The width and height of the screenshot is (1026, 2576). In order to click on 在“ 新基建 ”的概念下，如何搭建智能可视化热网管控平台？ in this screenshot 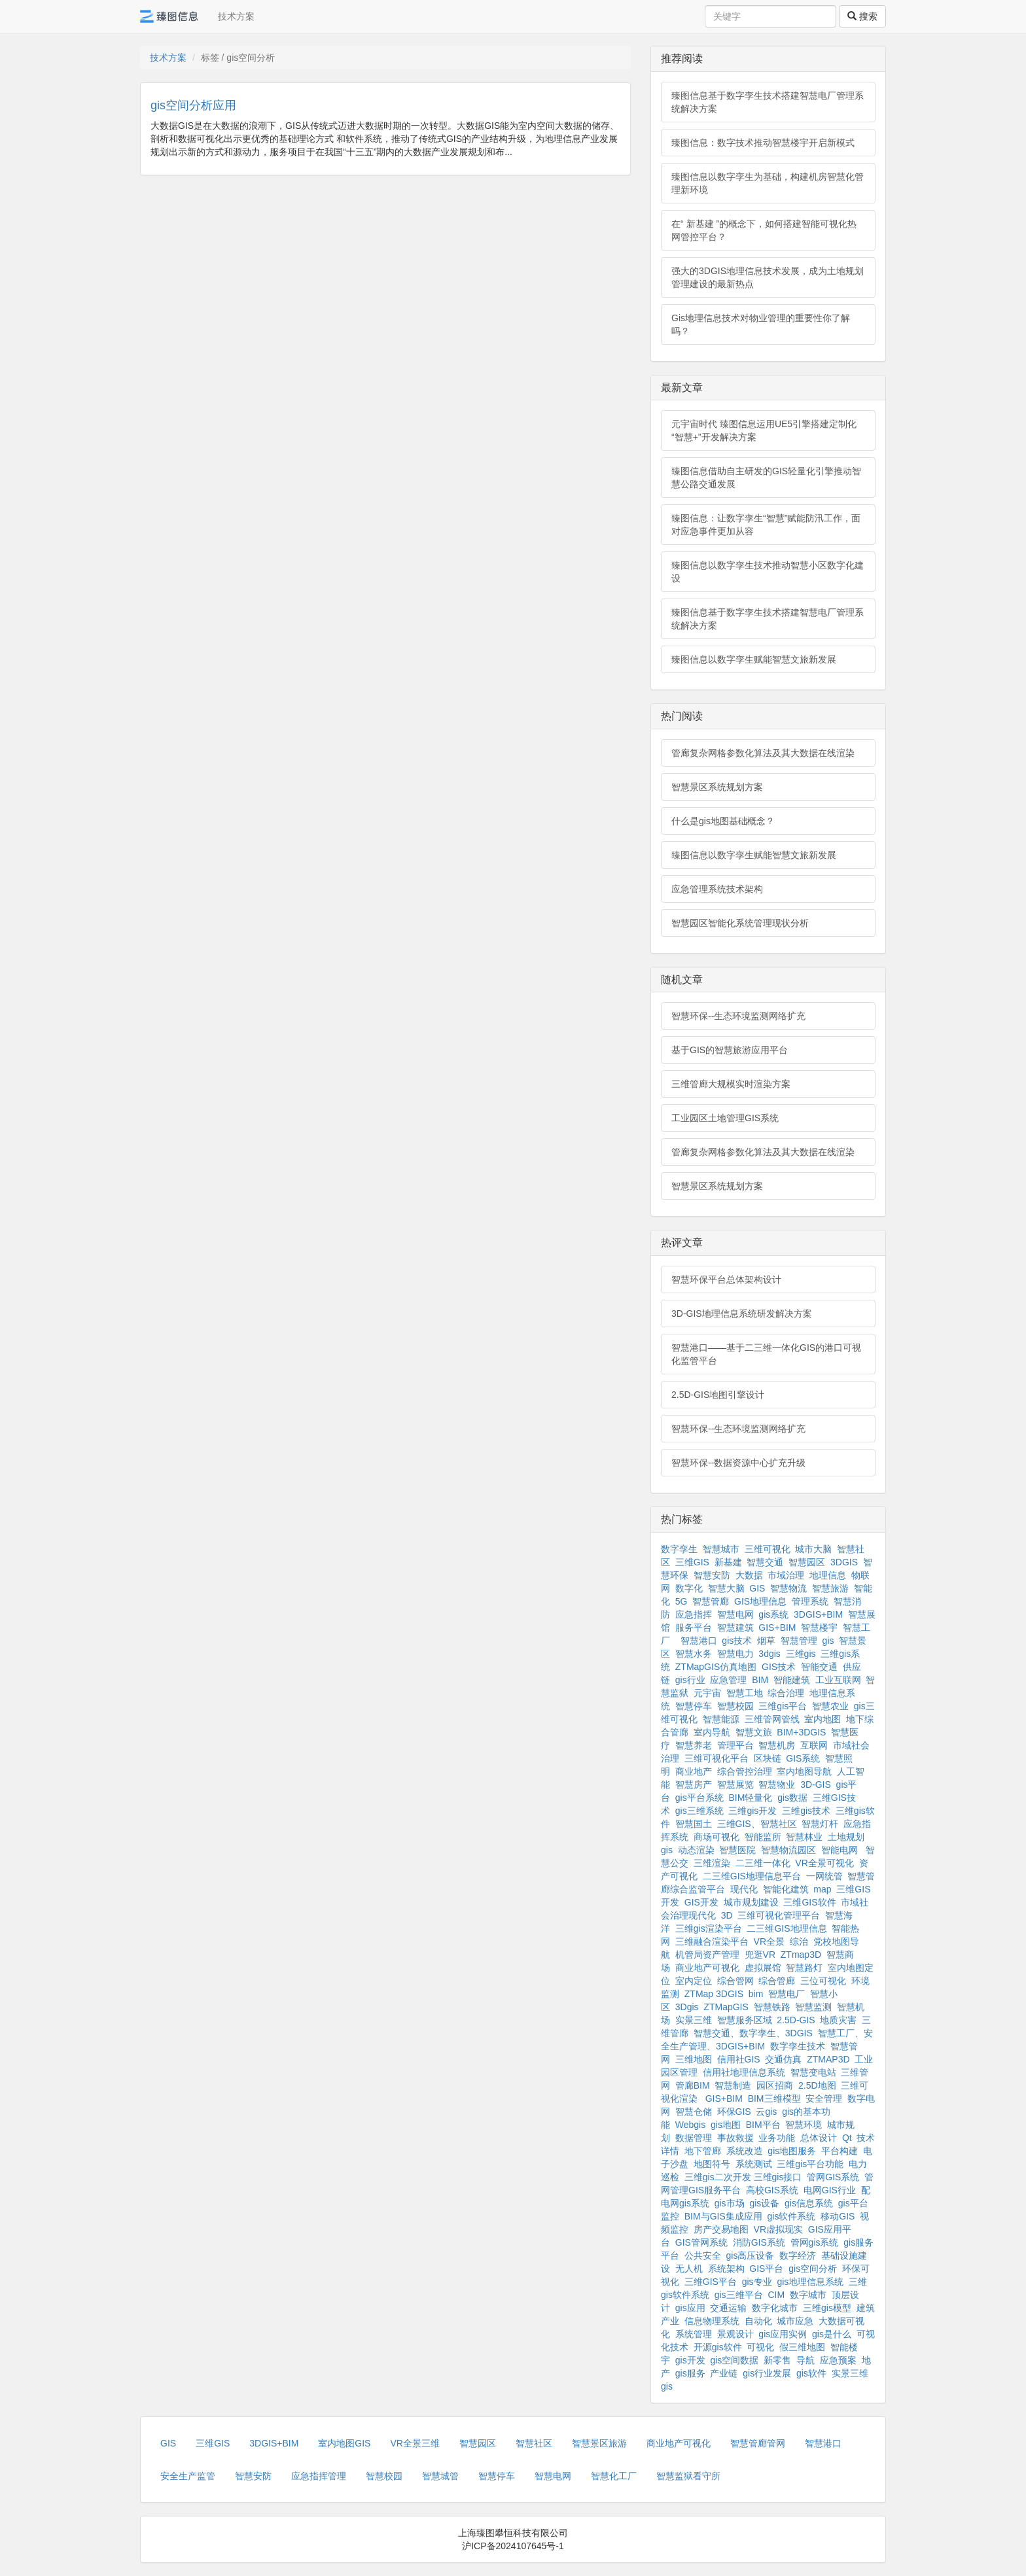, I will do `click(764, 230)`.